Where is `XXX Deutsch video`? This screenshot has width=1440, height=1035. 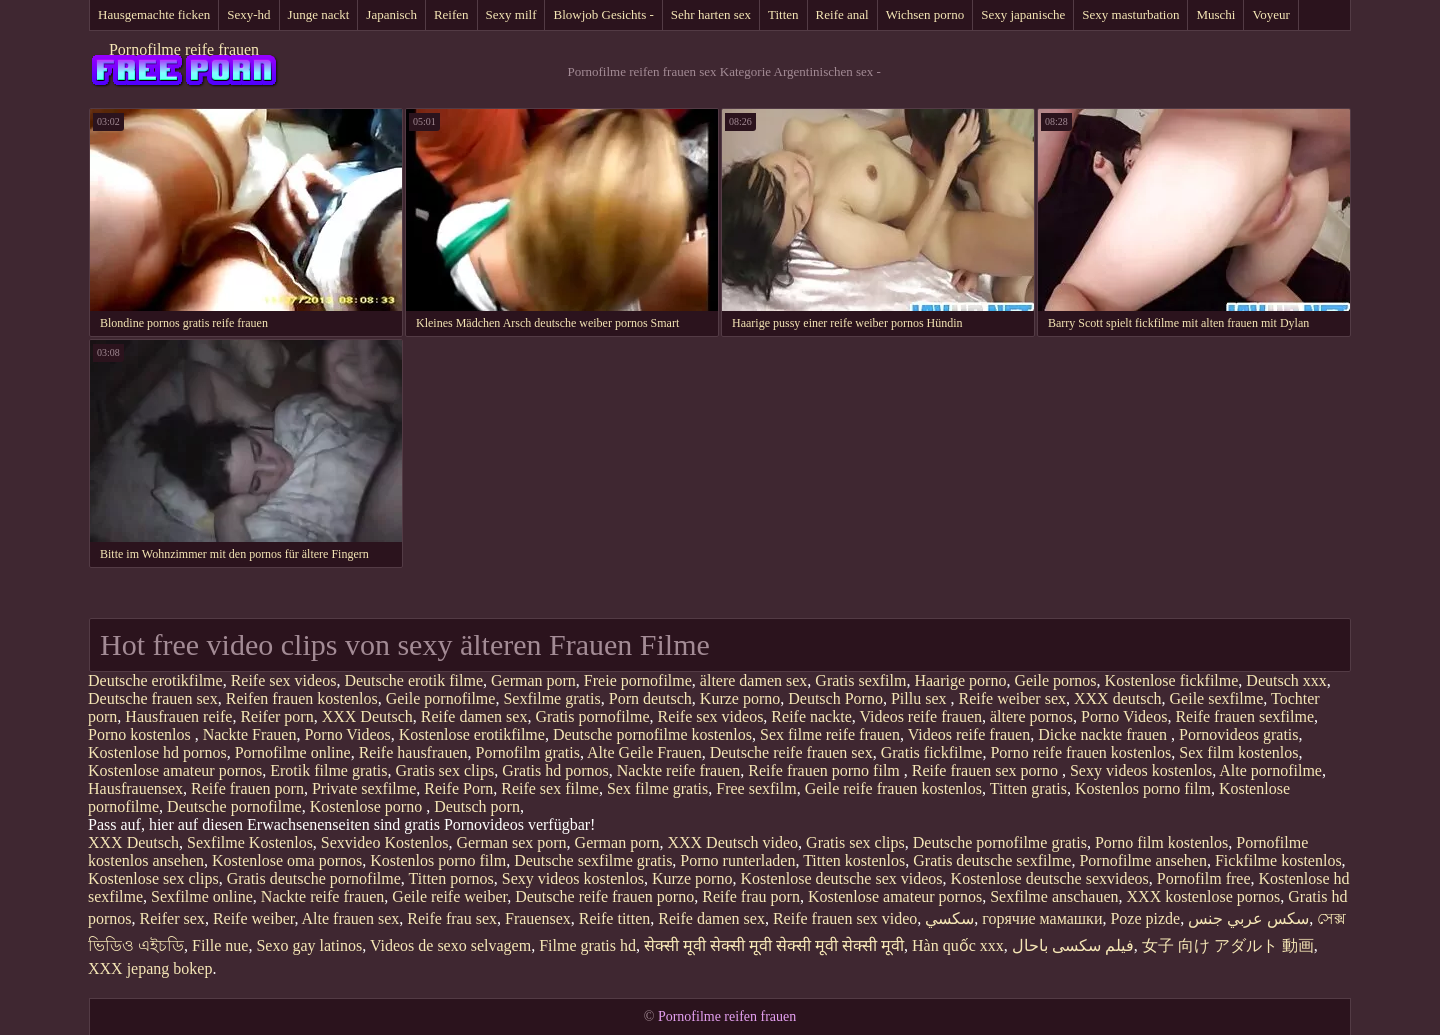 XXX Deutsch video is located at coordinates (732, 842).